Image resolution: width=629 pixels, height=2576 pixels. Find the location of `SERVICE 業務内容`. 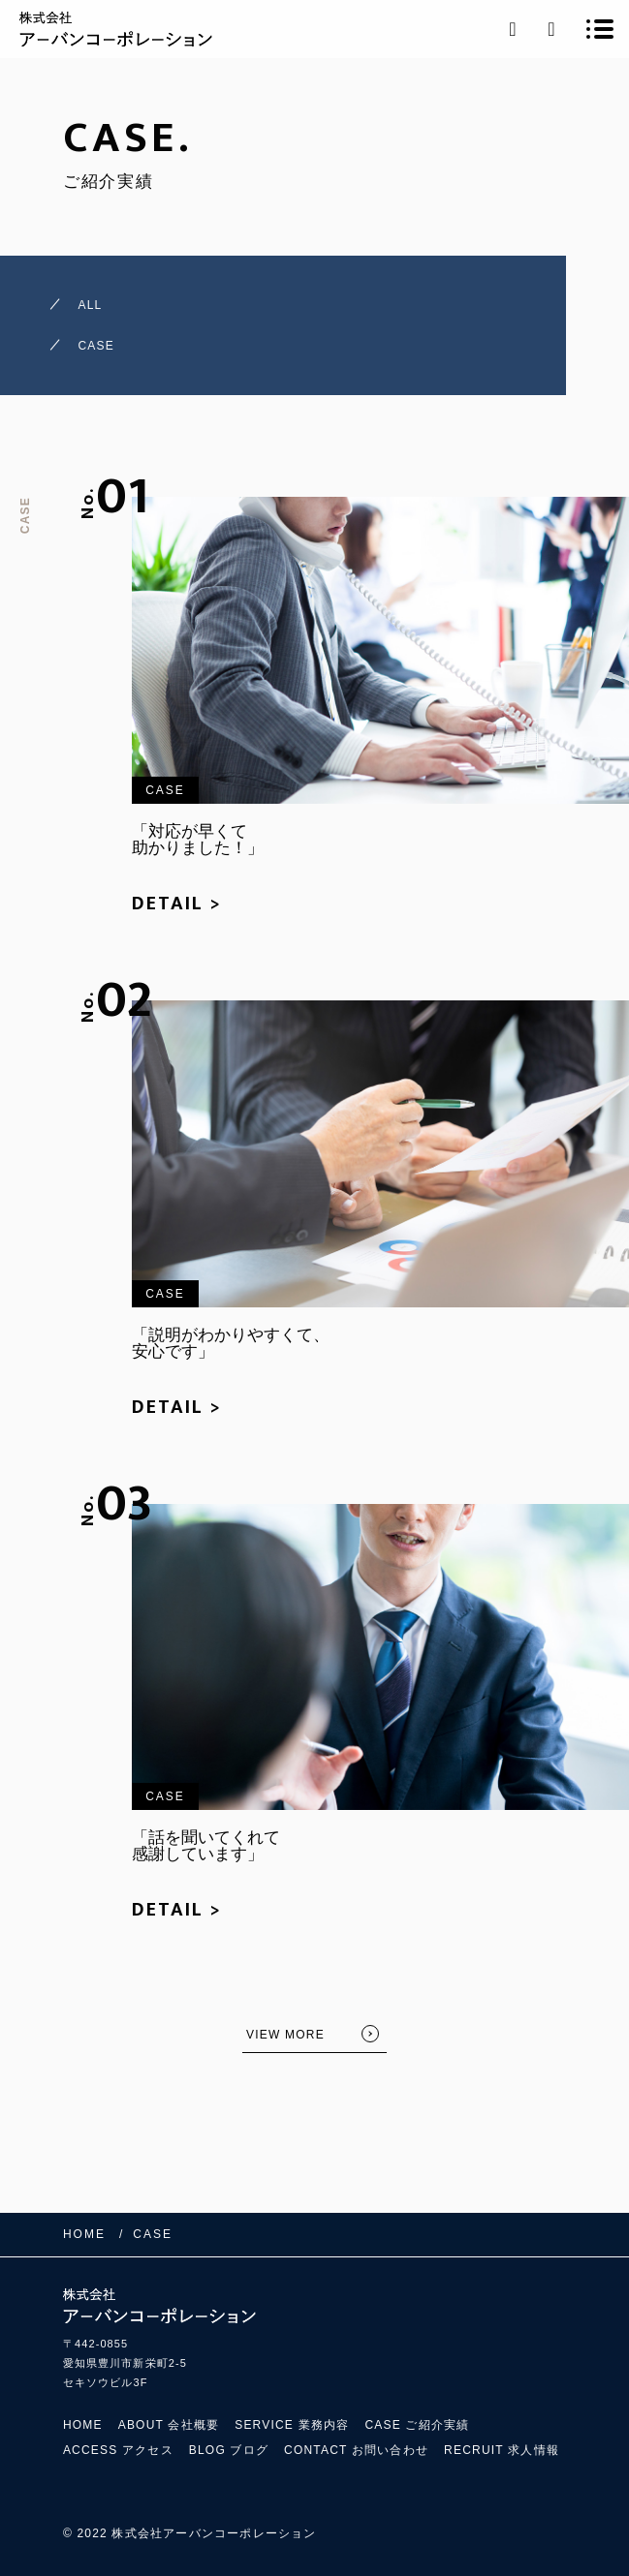

SERVICE 業務内容 is located at coordinates (292, 2425).